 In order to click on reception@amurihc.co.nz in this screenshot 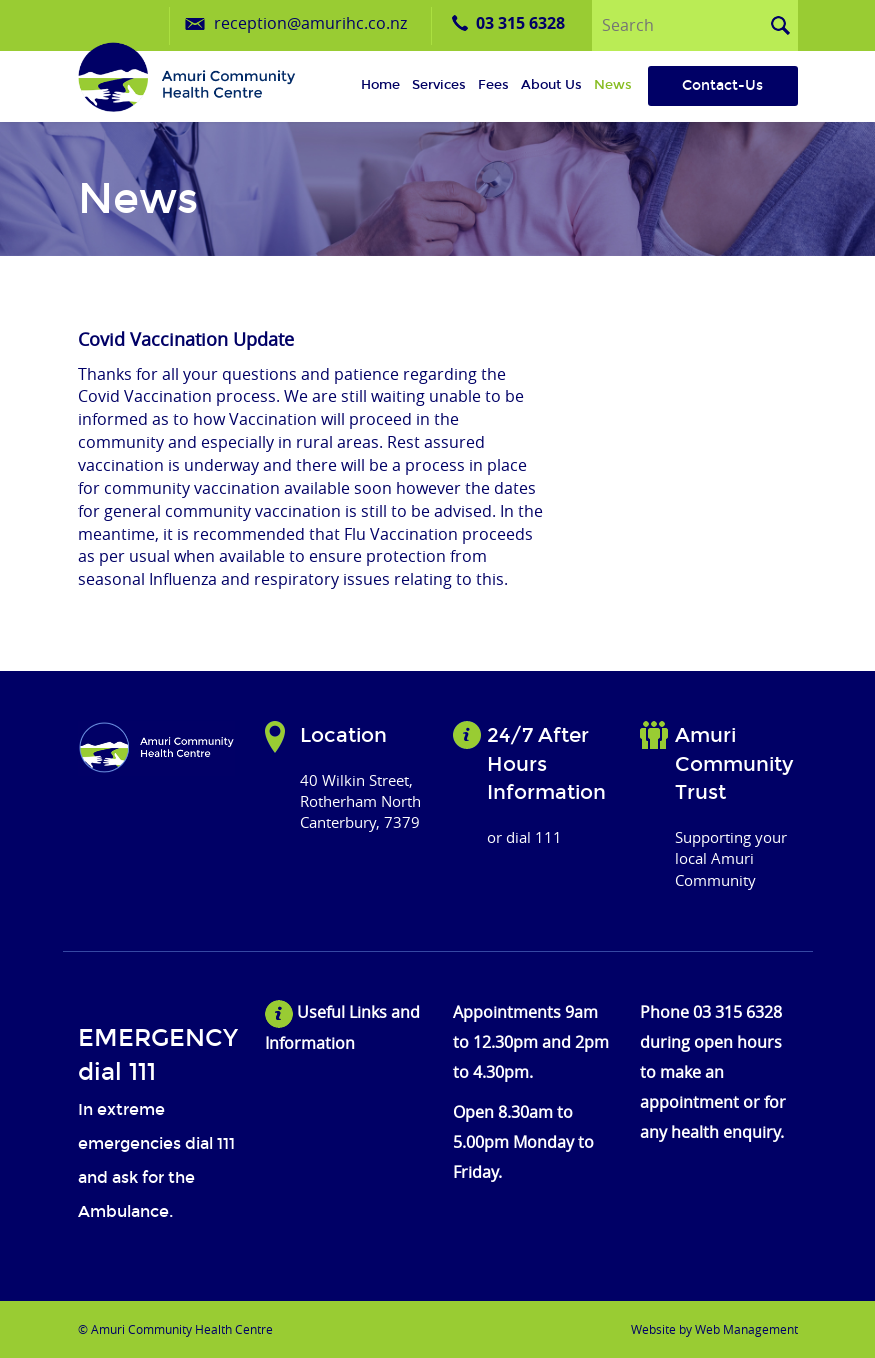, I will do `click(310, 23)`.